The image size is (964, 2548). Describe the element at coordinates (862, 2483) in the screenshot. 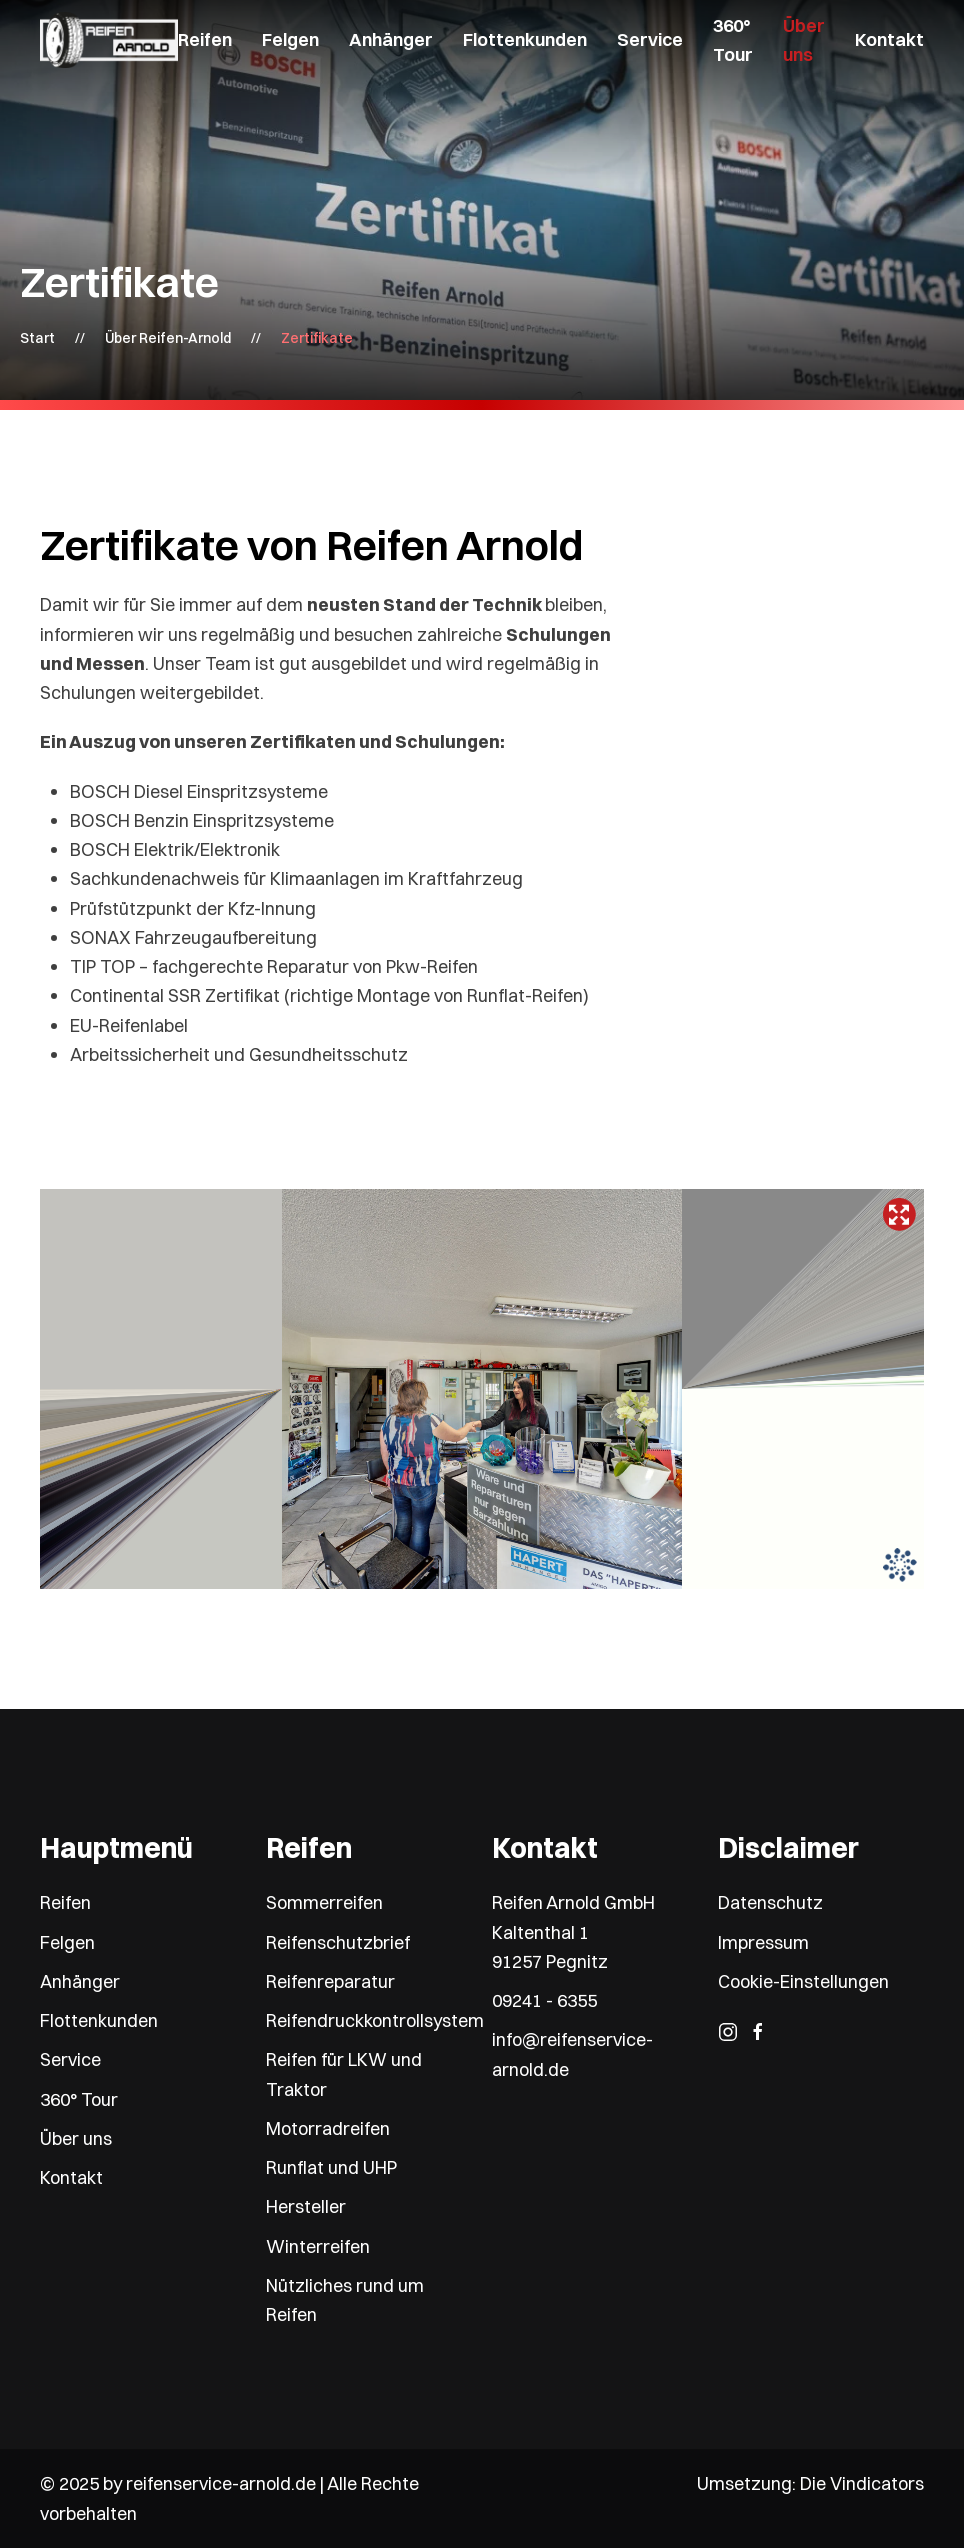

I see `Die Vindicators` at that location.